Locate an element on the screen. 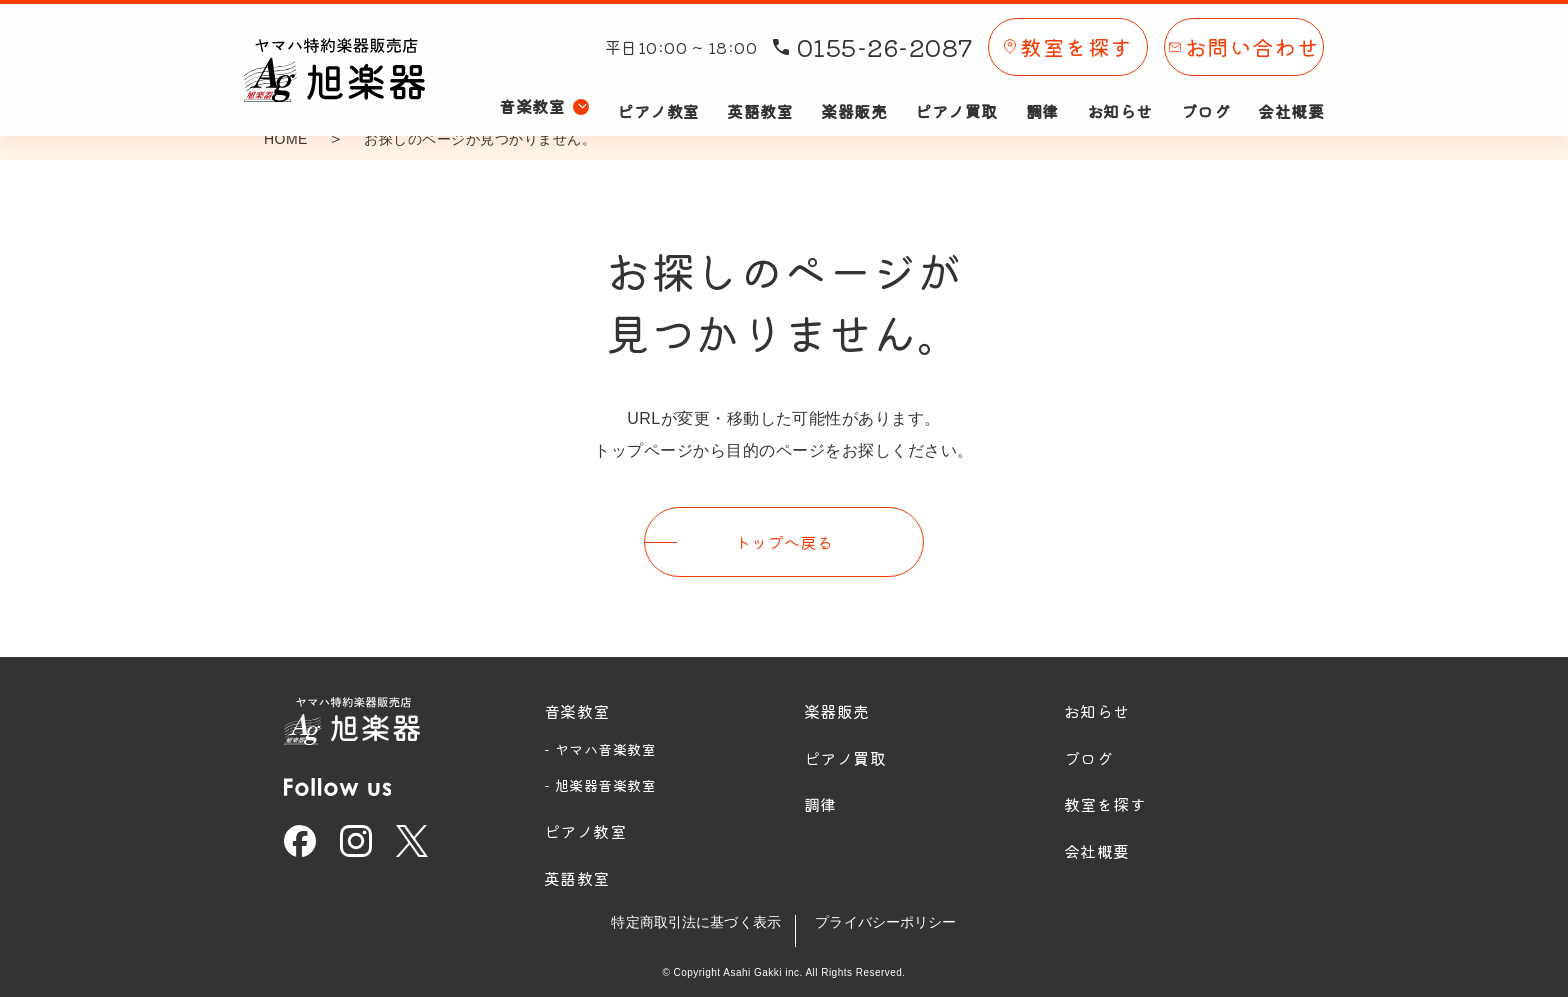 Image resolution: width=1568 pixels, height=997 pixels. 音楽教室 is located at coordinates (577, 705).